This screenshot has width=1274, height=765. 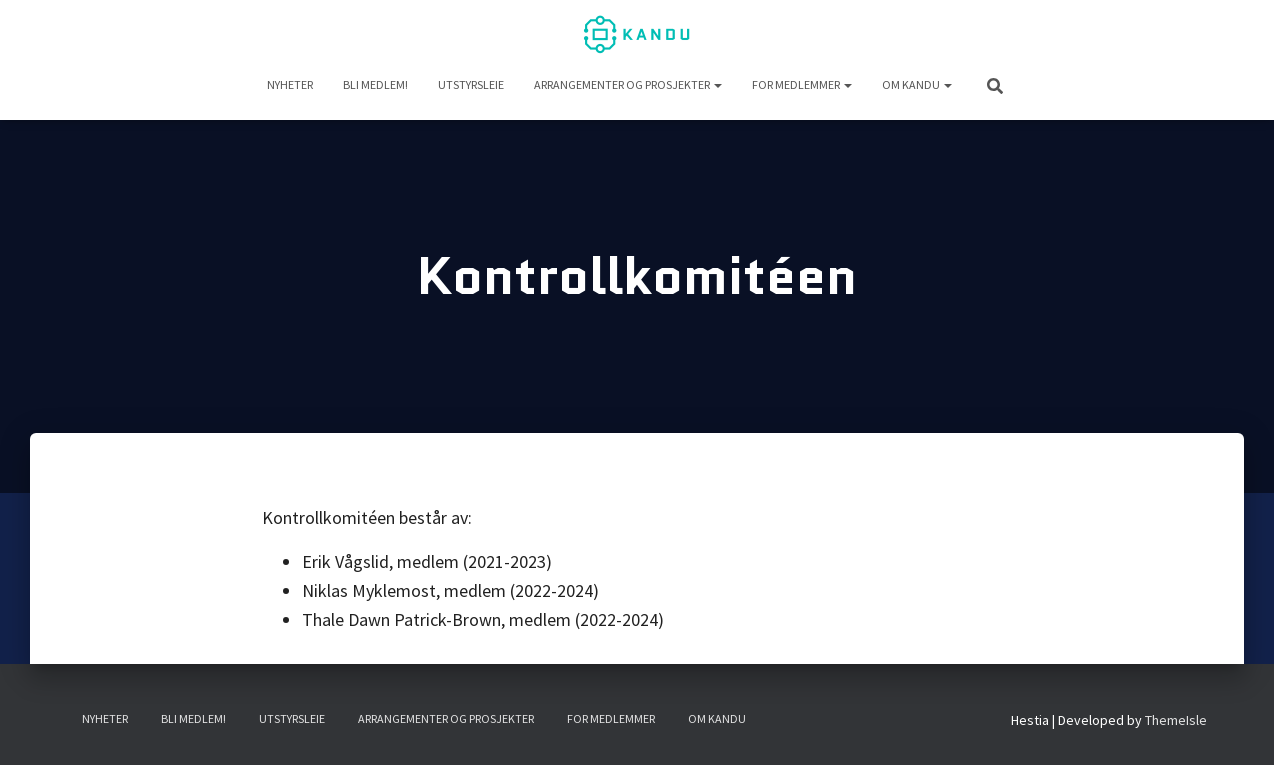 What do you see at coordinates (471, 84) in the screenshot?
I see `UTSTYRSLEIE` at bounding box center [471, 84].